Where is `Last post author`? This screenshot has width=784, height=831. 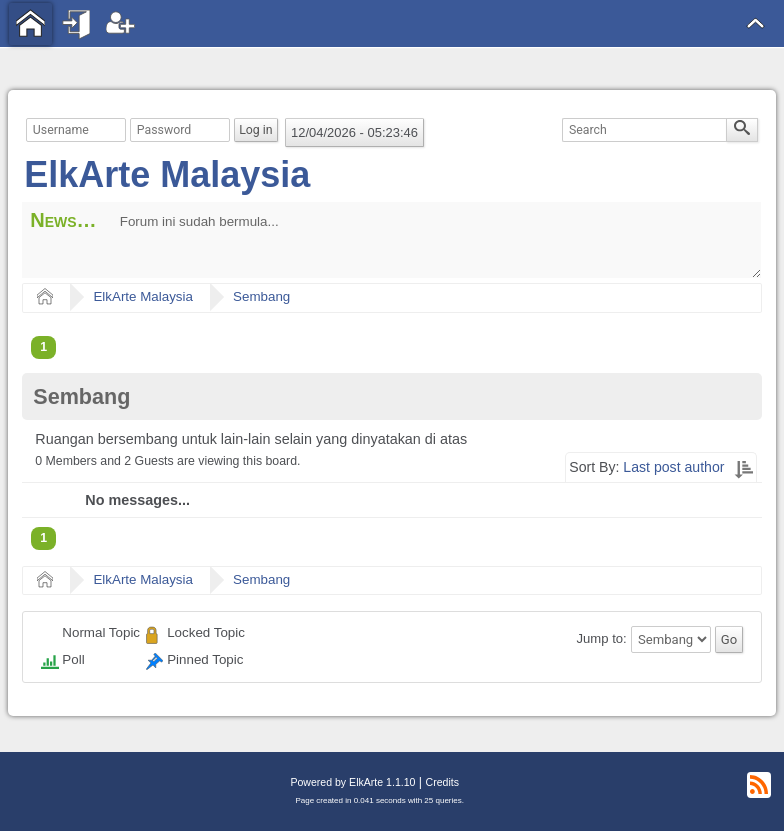
Last post author is located at coordinates (673, 467).